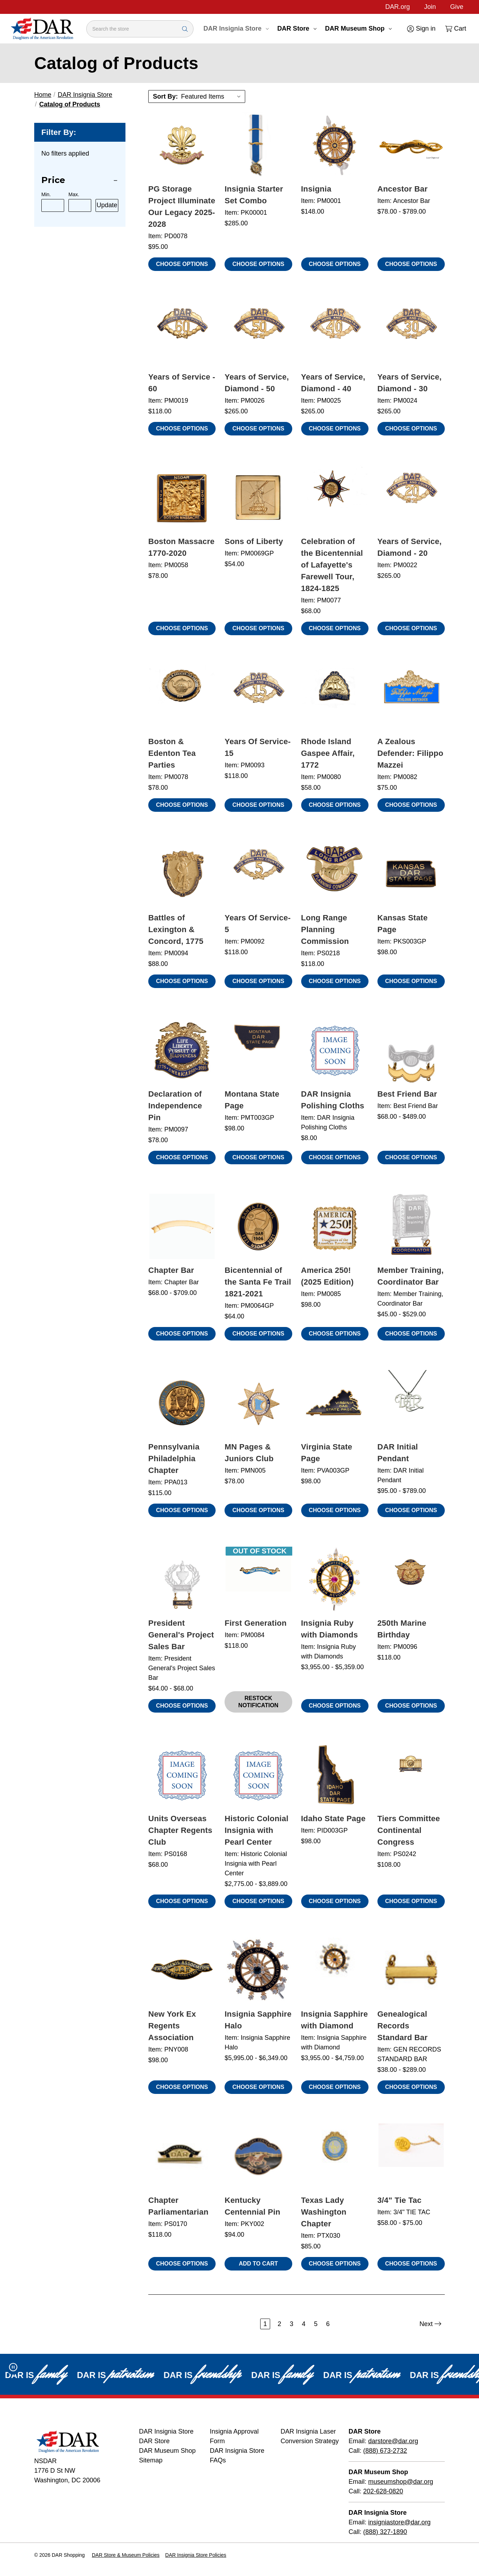 Image resolution: width=479 pixels, height=2576 pixels. Describe the element at coordinates (399, 2200) in the screenshot. I see `3/4" Tie Tac [3/4" Tie Tac, Price range from $58.00 to $75.00]` at that location.